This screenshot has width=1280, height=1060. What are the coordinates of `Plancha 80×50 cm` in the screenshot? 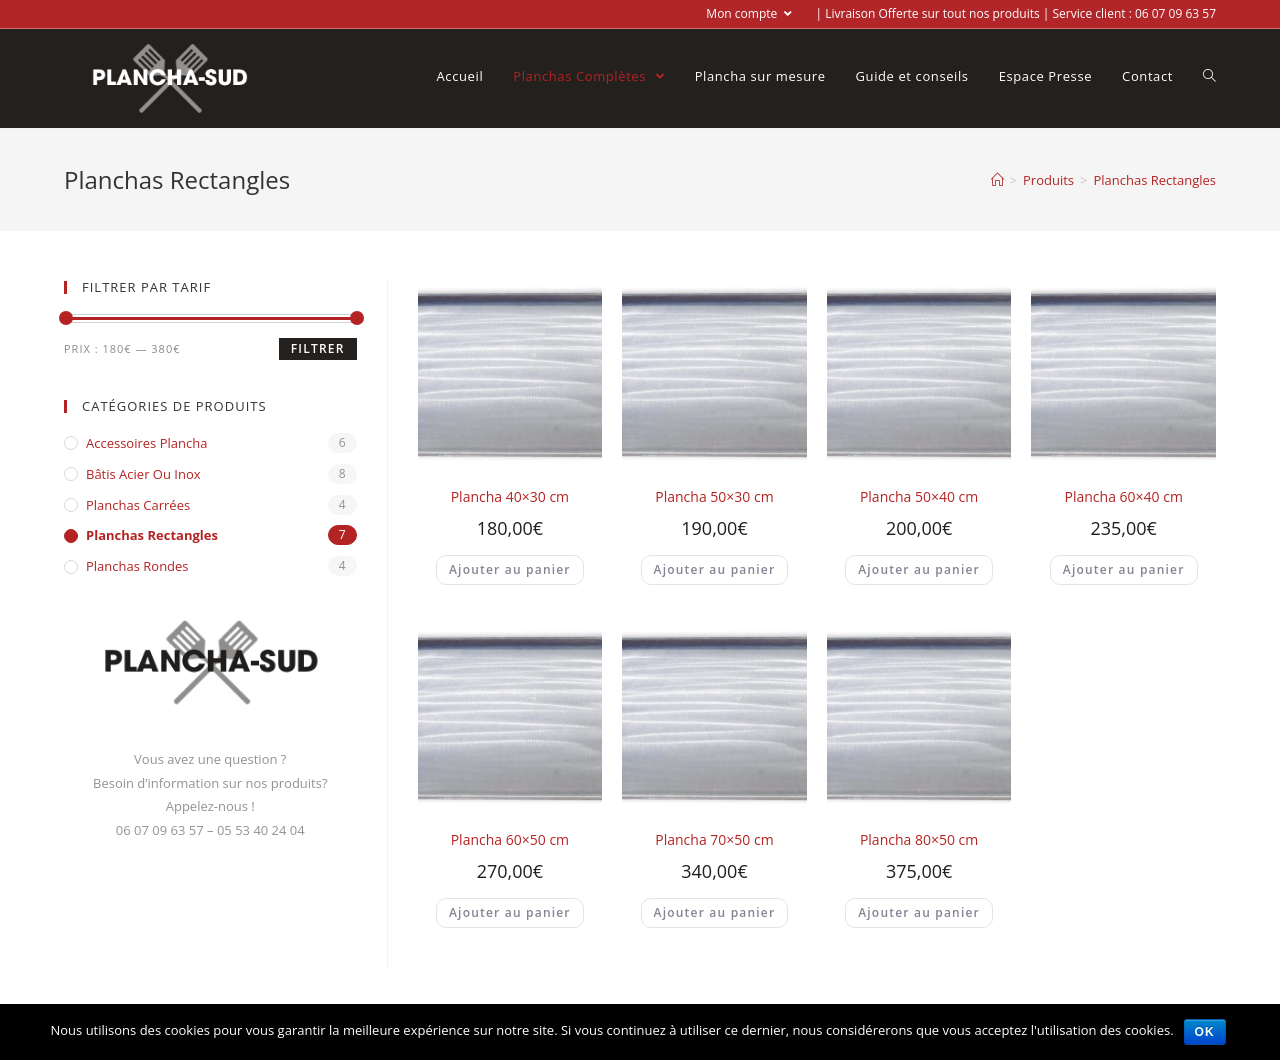 It's located at (919, 839).